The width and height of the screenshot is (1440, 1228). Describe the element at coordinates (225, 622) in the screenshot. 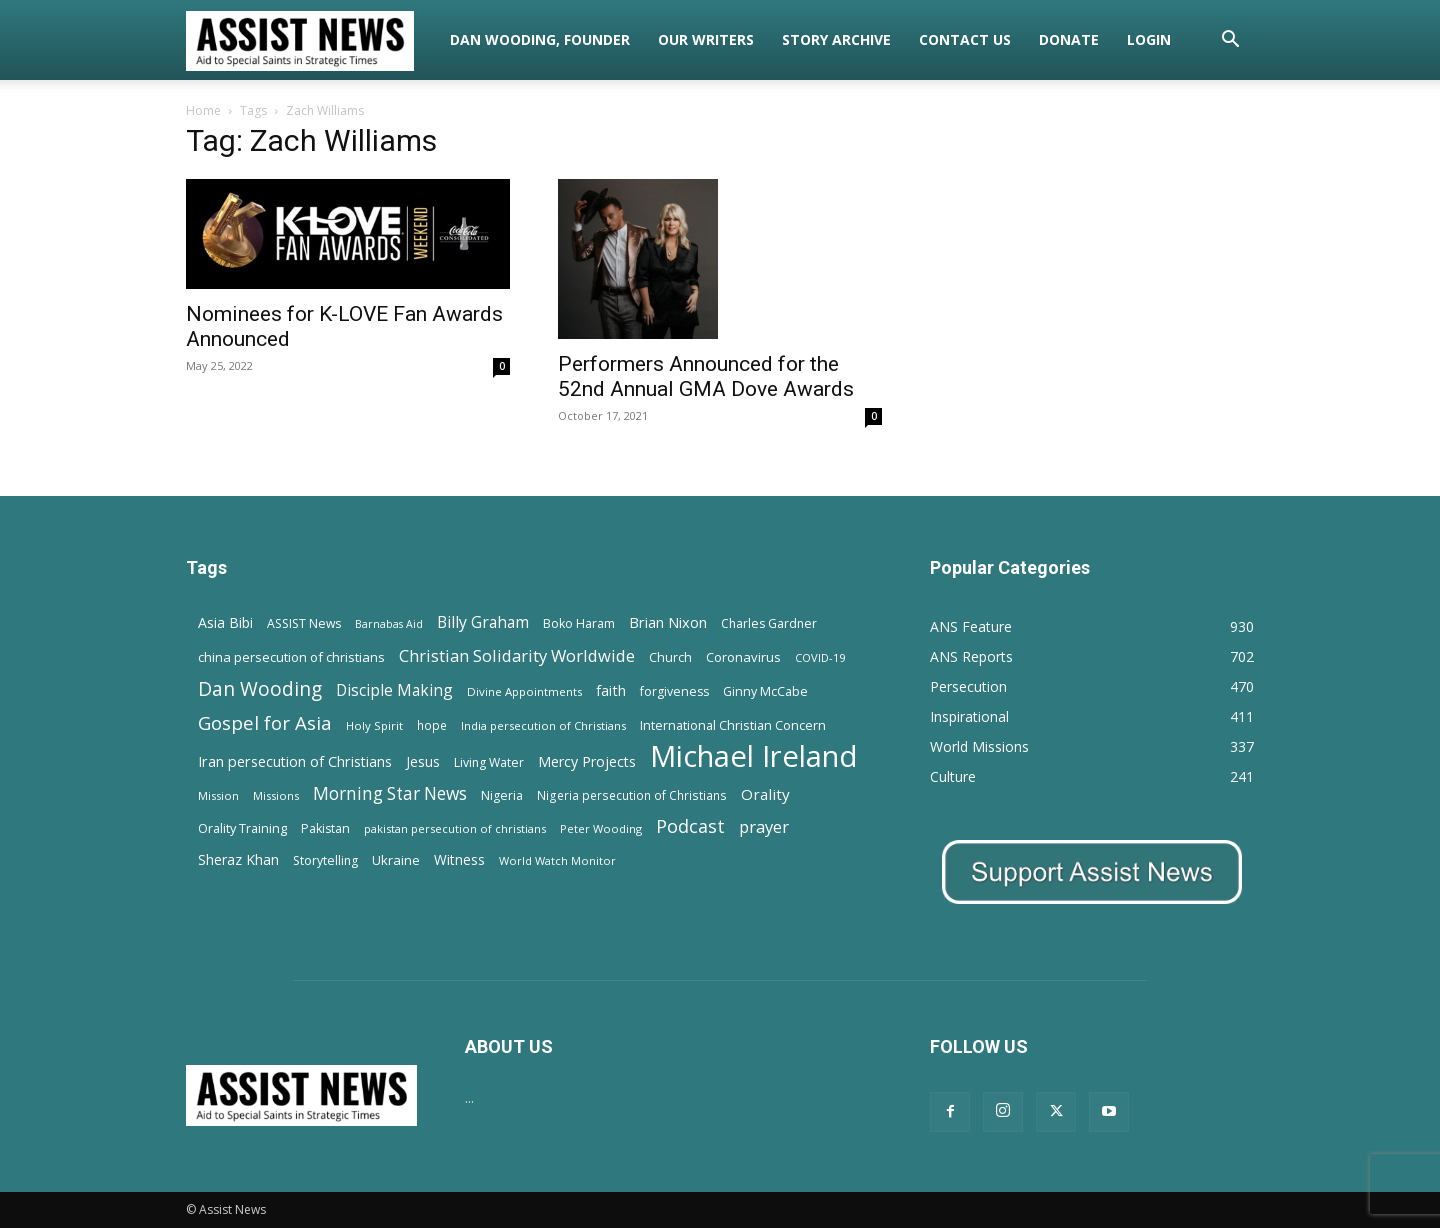

I see `Asia Bibi [Asia Bibi (22 items)]` at that location.